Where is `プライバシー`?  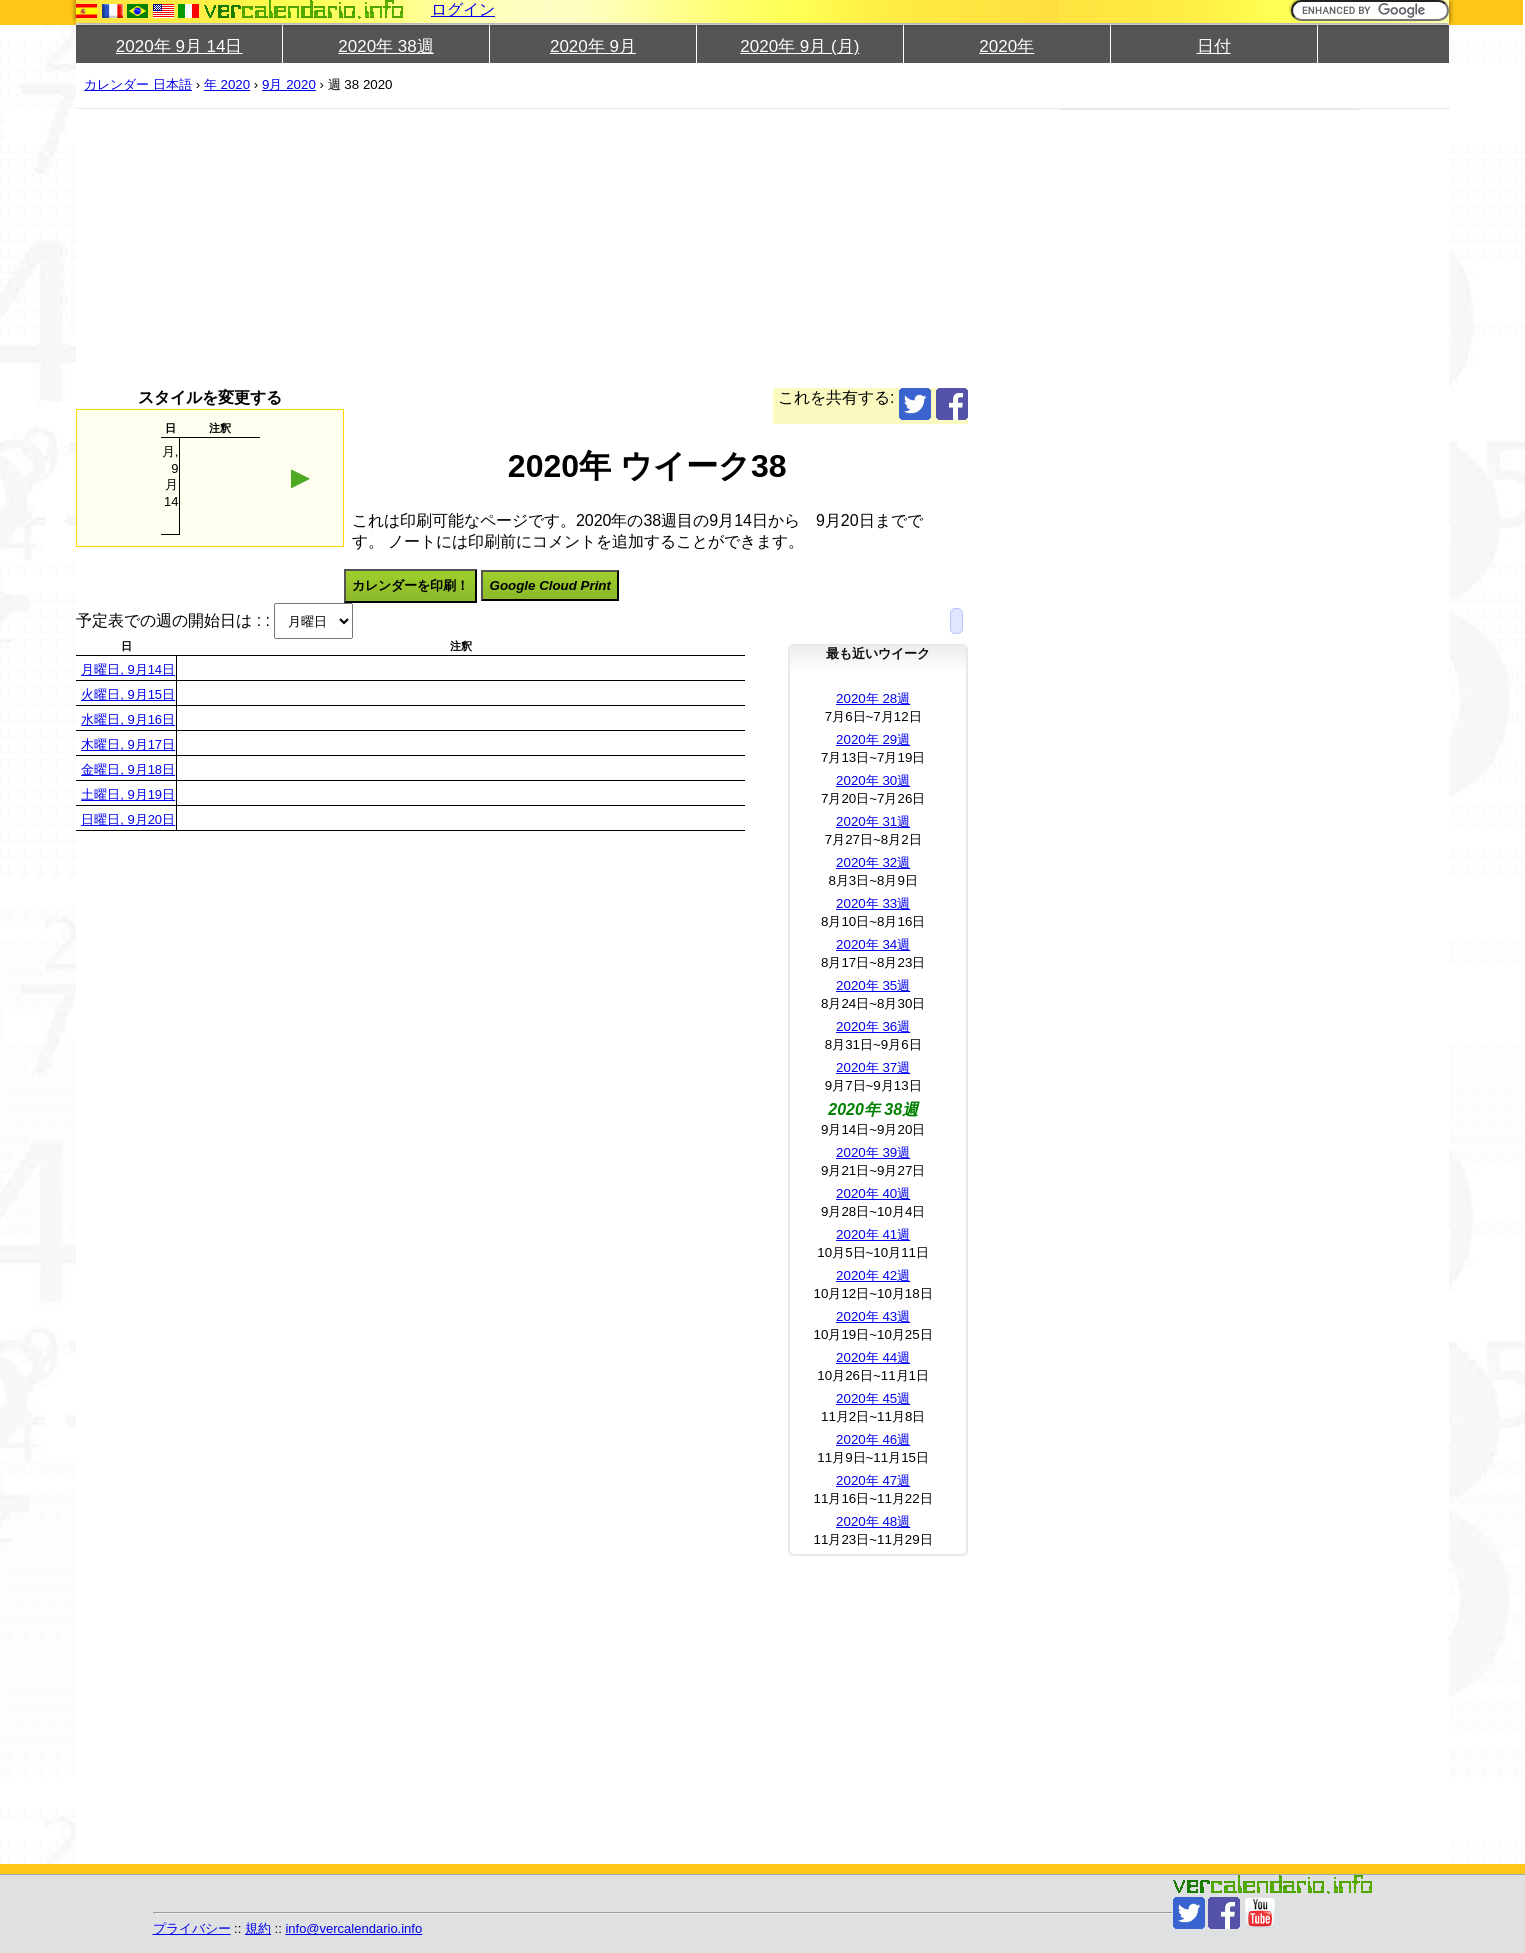 プライバシー is located at coordinates (192, 1928).